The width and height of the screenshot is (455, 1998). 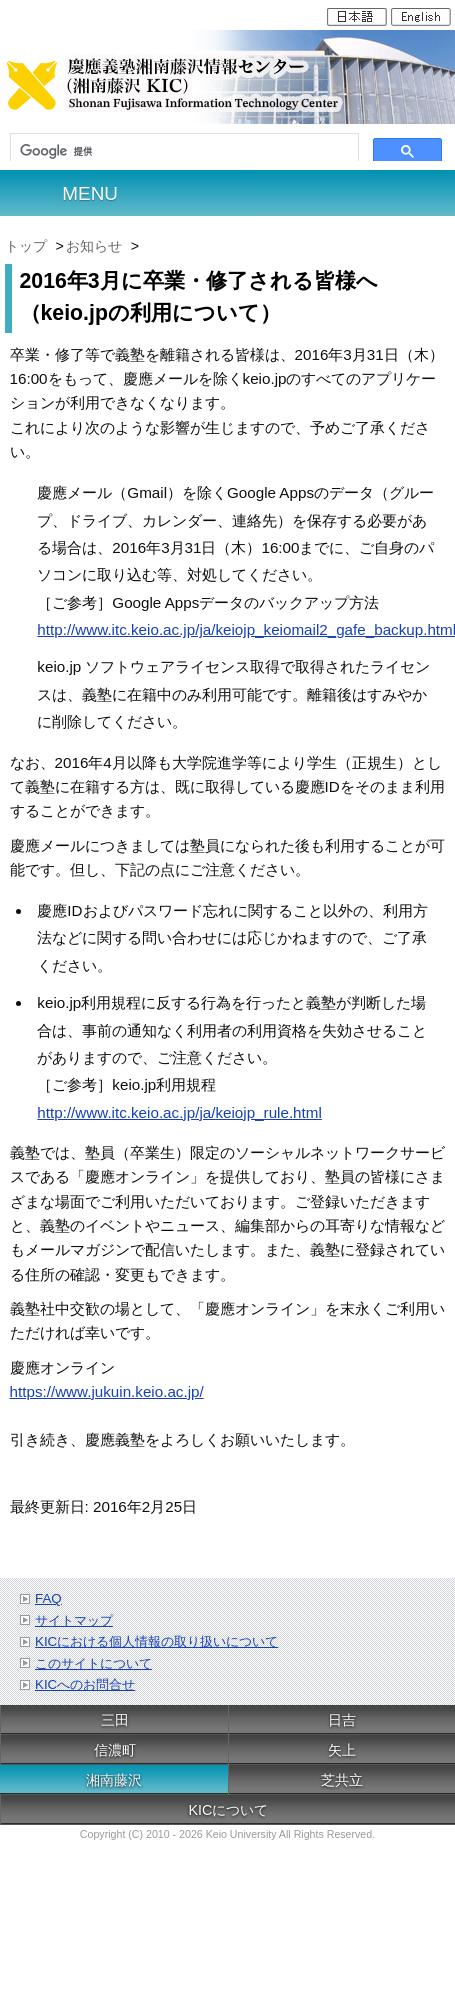 I want to click on KICへのお問合せ, so click(x=85, y=1684).